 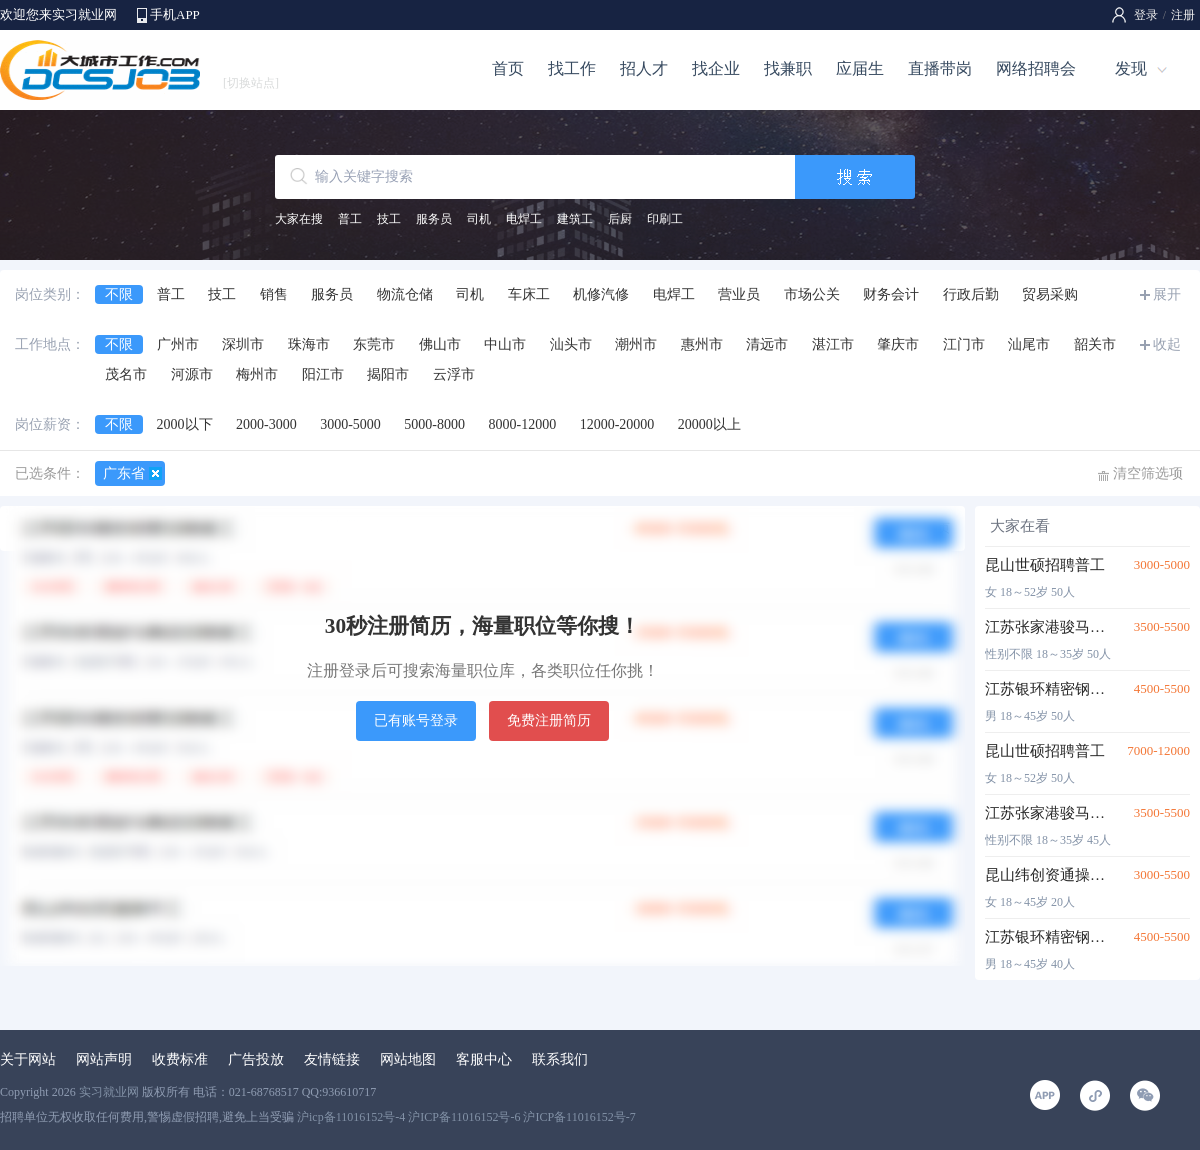 I want to click on 服务员, so click(x=434, y=219).